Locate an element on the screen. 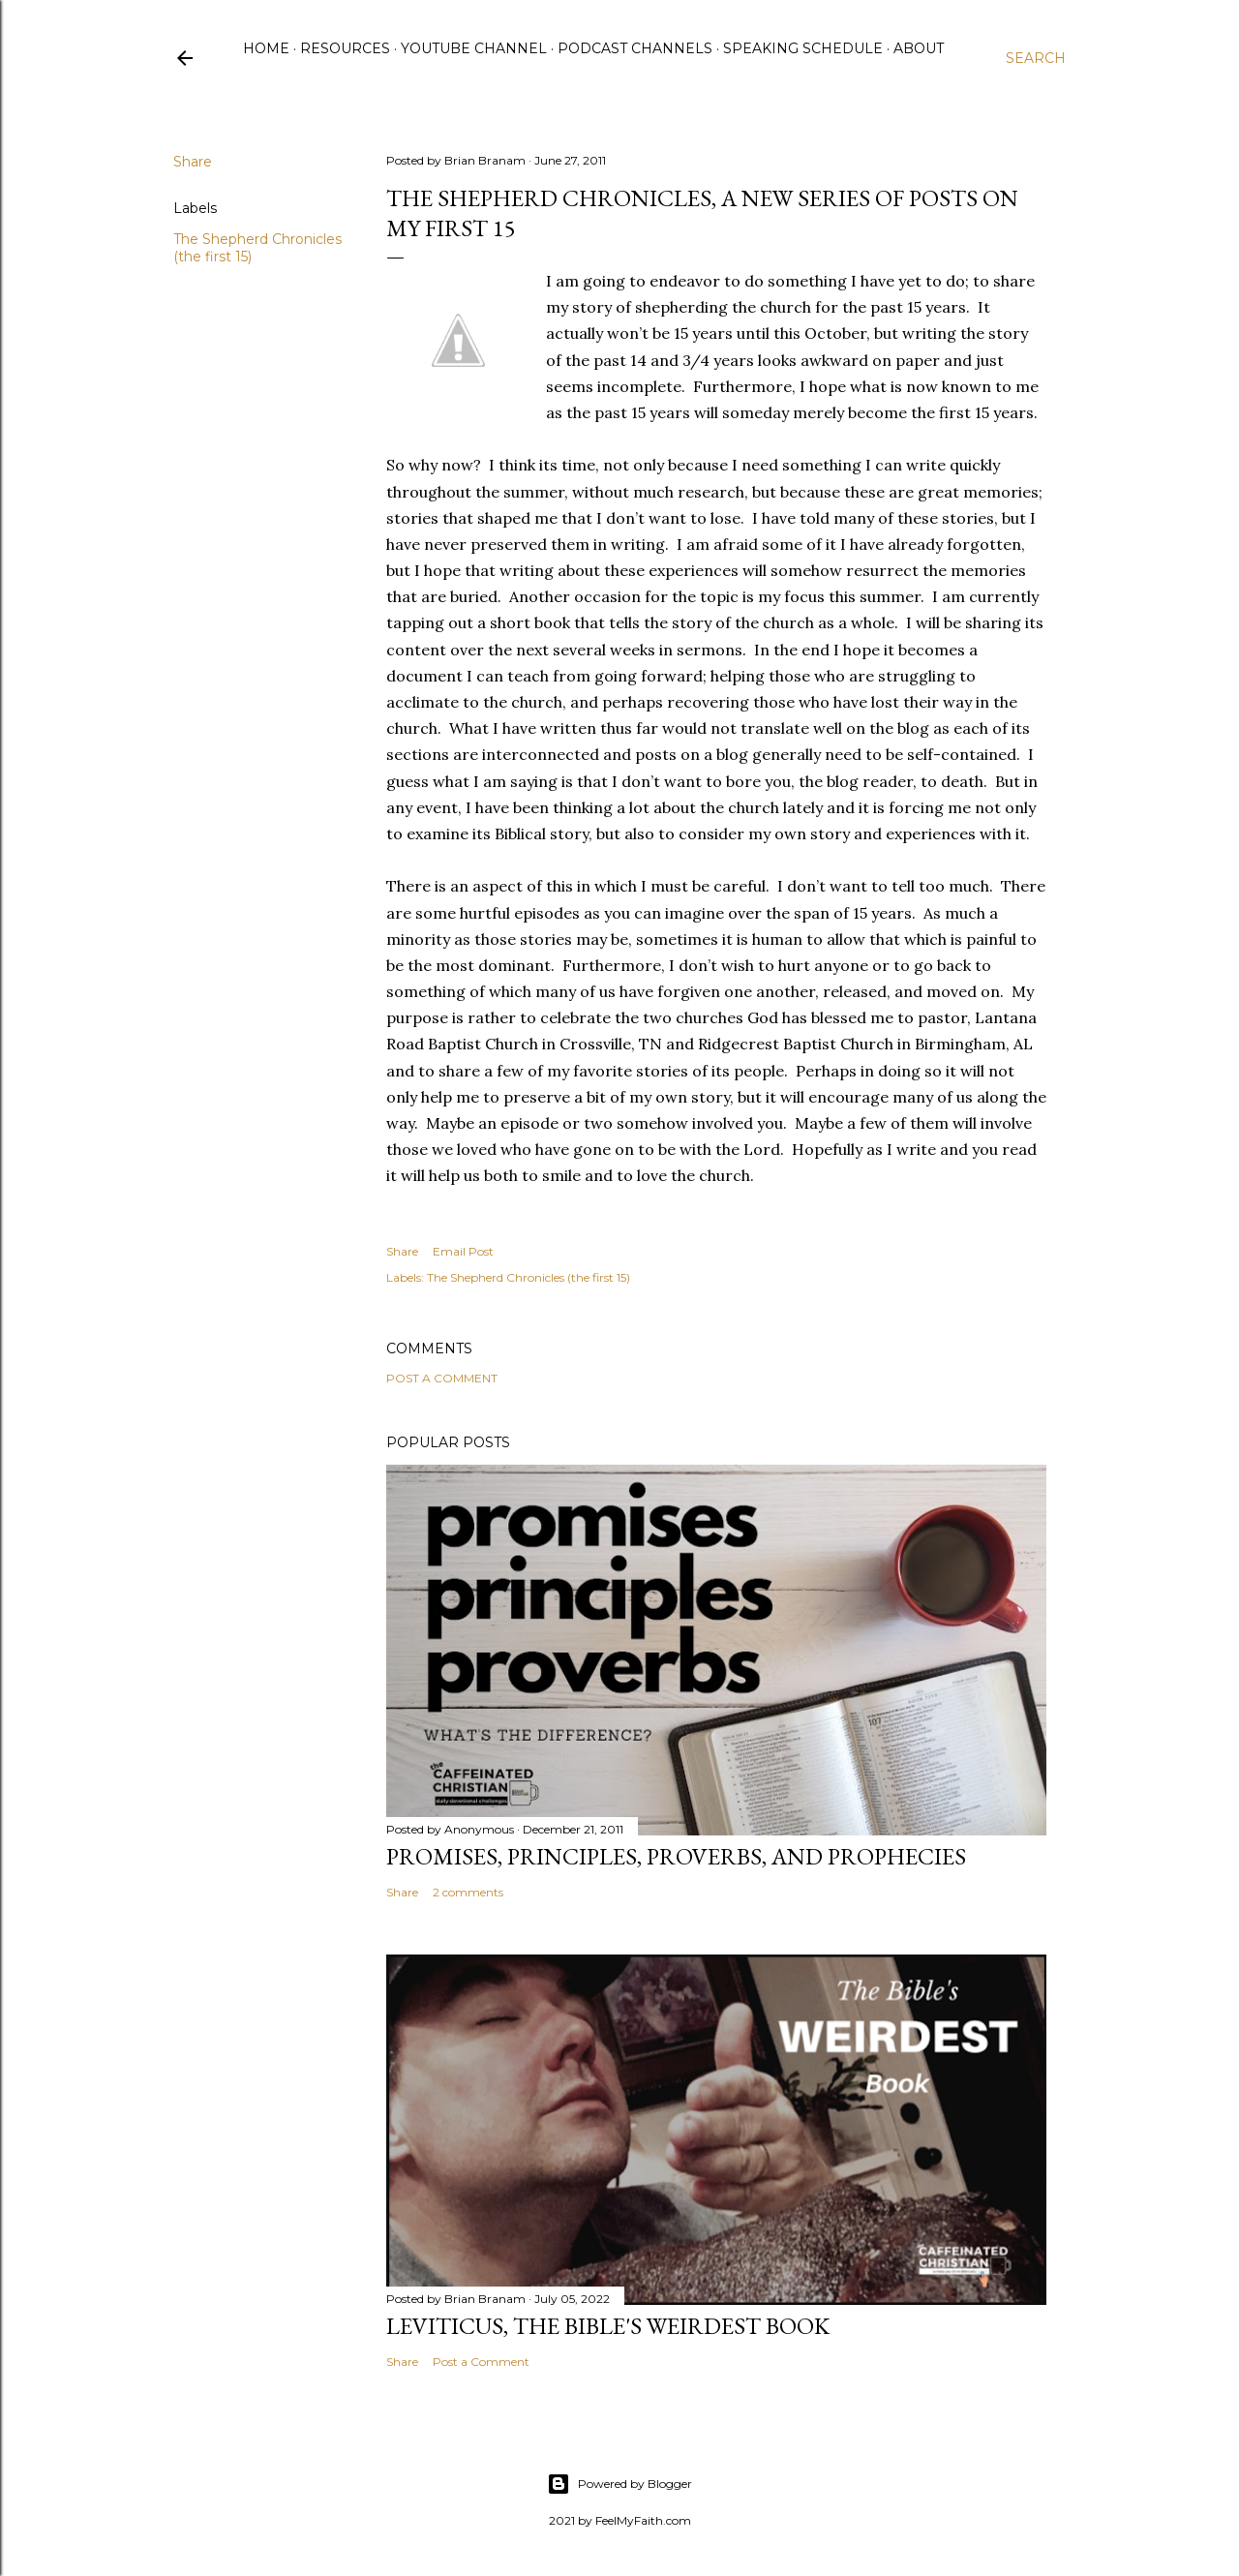 This screenshot has width=1239, height=2576. [Search] is located at coordinates (1036, 58).